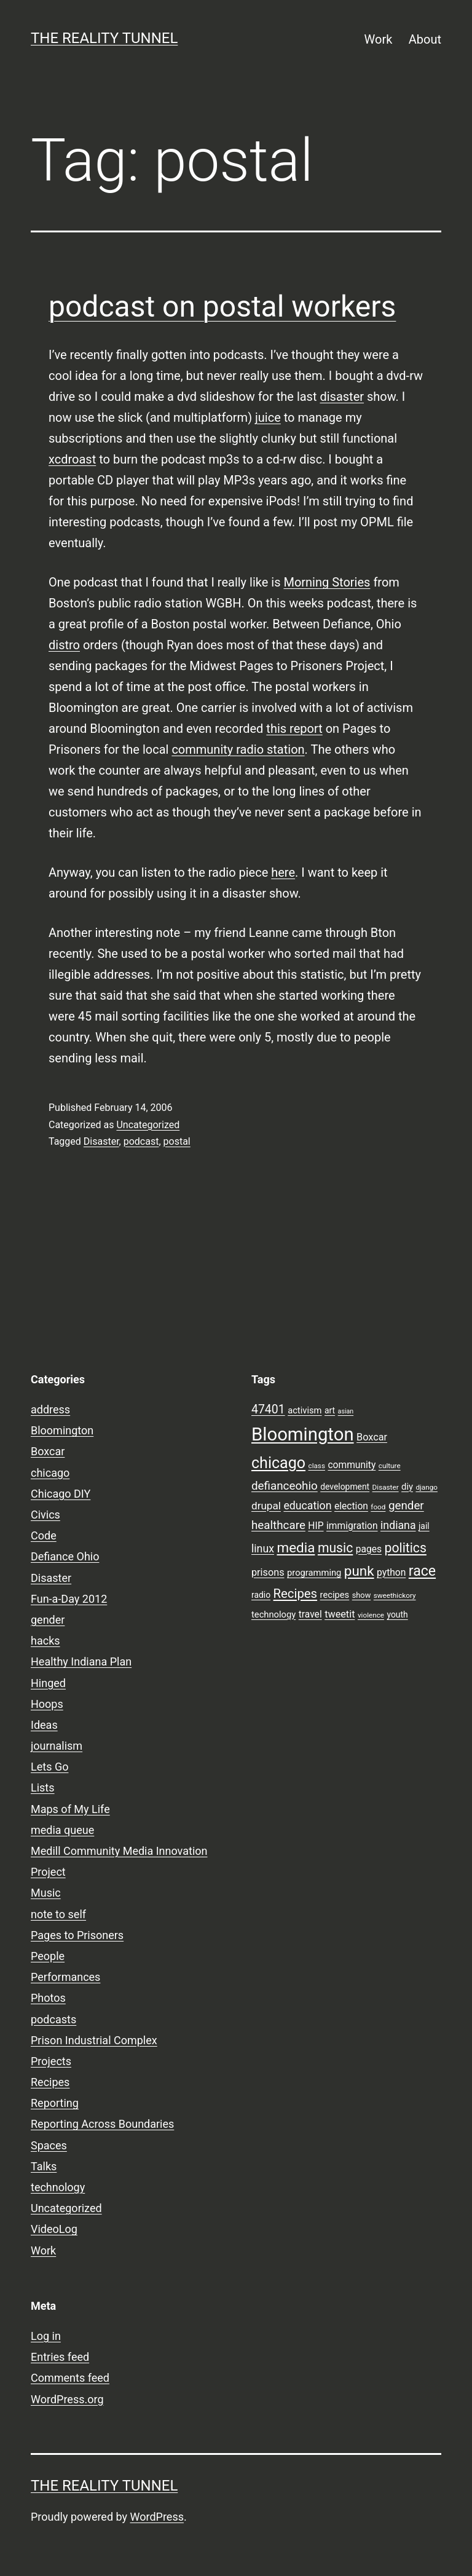  Describe the element at coordinates (359, 1571) in the screenshot. I see `punk [punk (24 items)]` at that location.